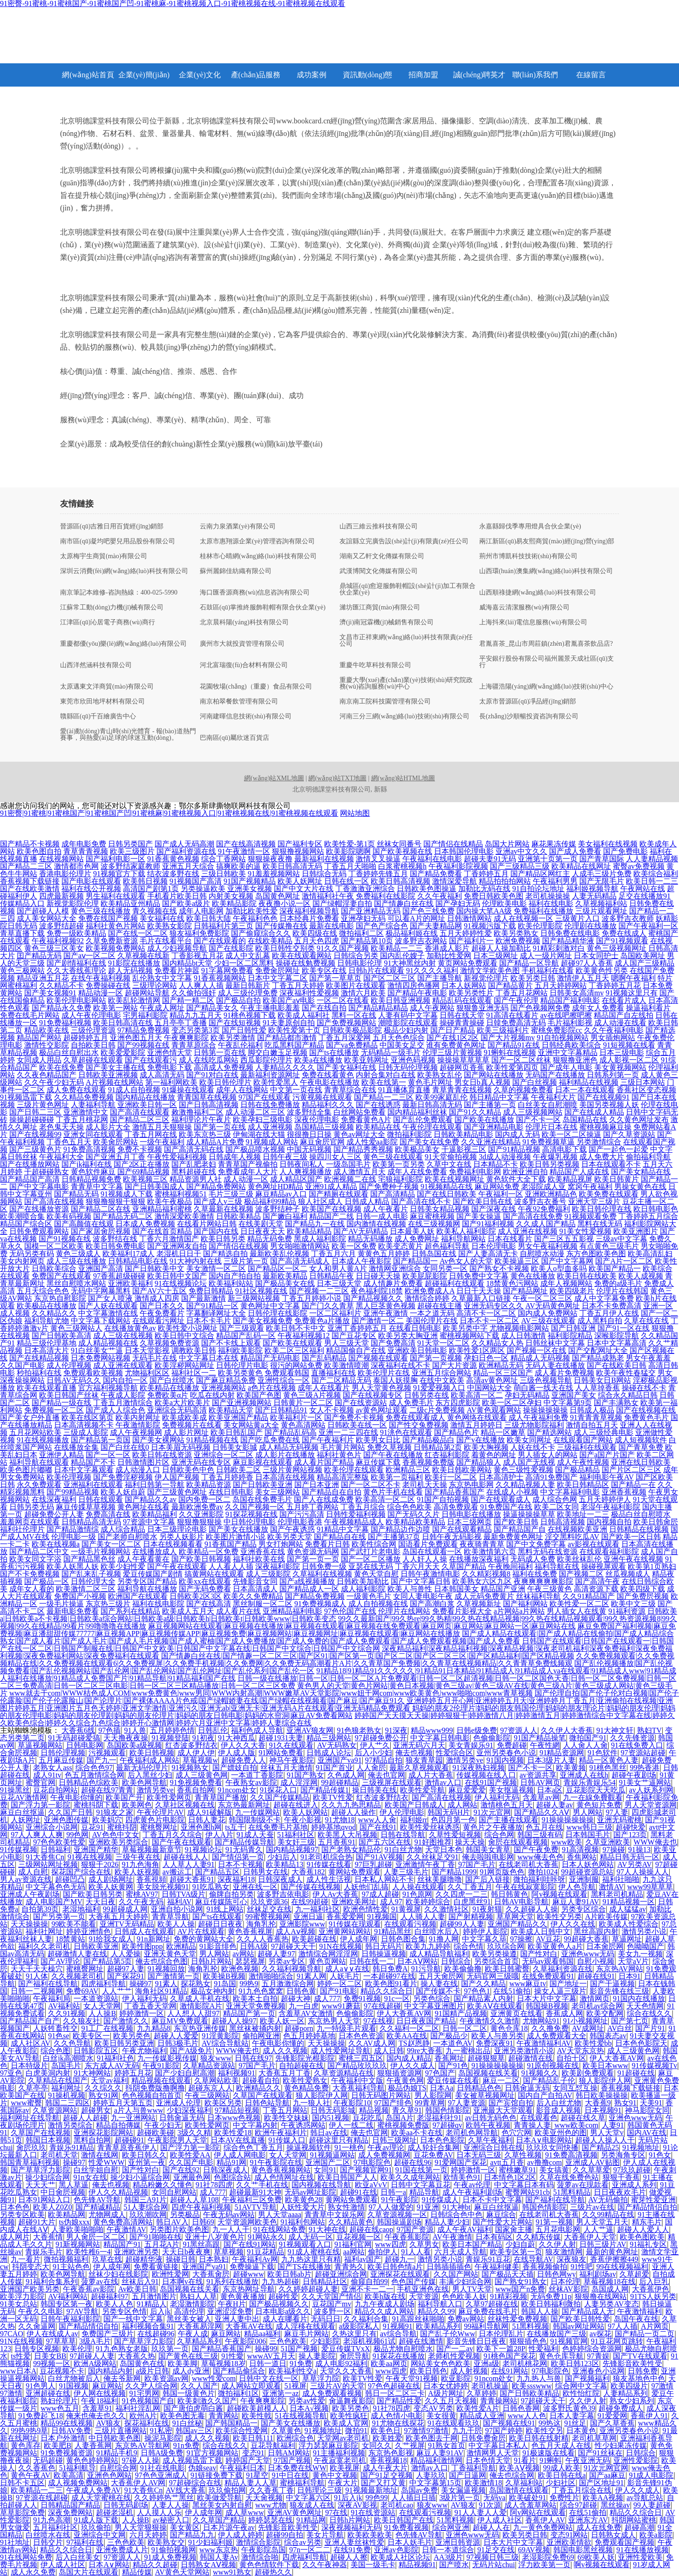 The image size is (679, 2576). What do you see at coordinates (295, 1835) in the screenshot?
I see `51福利社区` at bounding box center [295, 1835].